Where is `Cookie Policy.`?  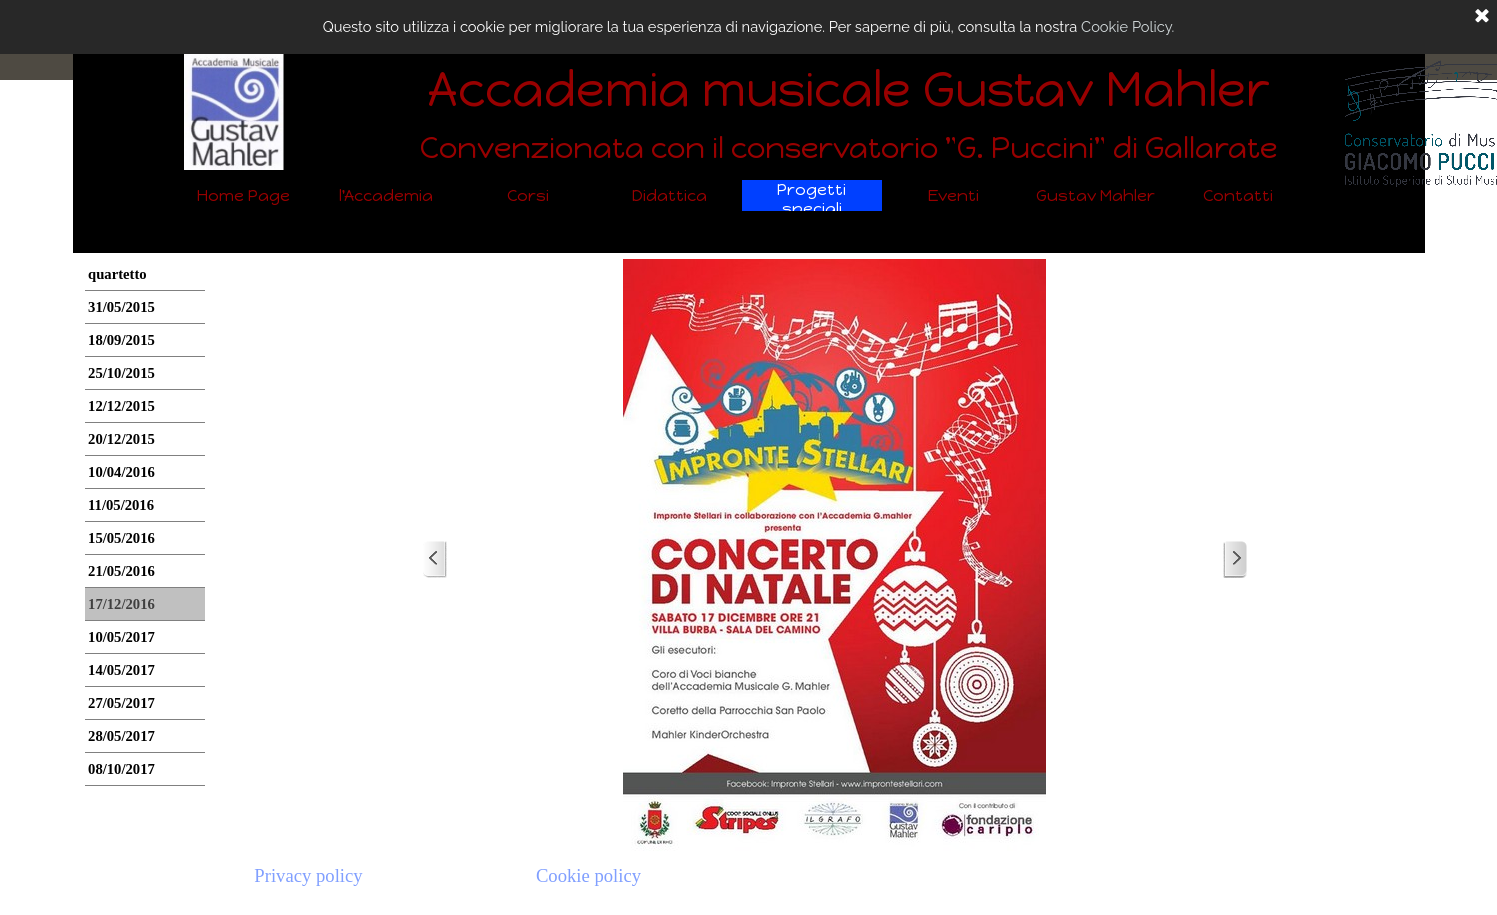
Cookie Policy. is located at coordinates (1127, 26).